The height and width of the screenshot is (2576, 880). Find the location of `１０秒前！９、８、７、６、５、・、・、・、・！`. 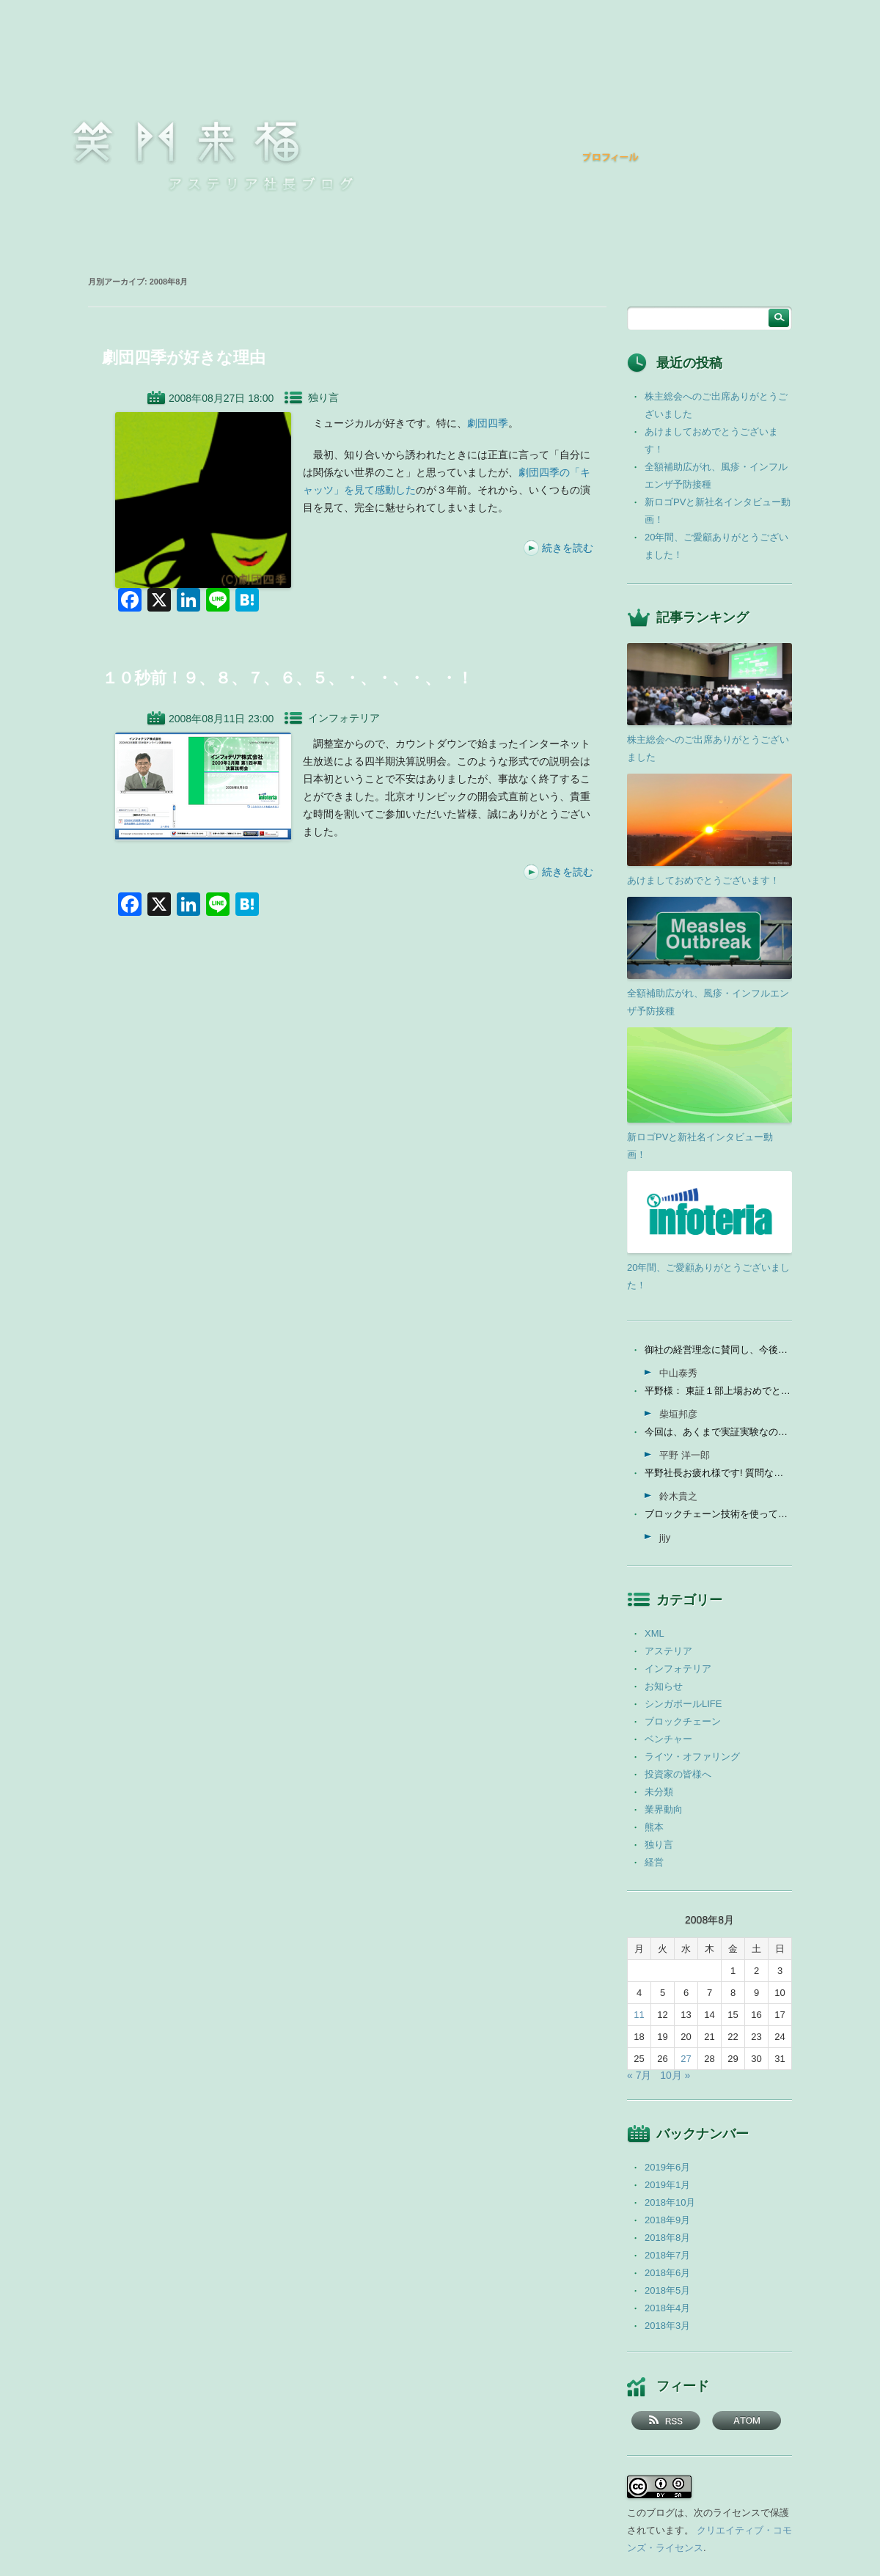

１０秒前！９、８、７、６、５、・、・、・、・！ is located at coordinates (287, 678).